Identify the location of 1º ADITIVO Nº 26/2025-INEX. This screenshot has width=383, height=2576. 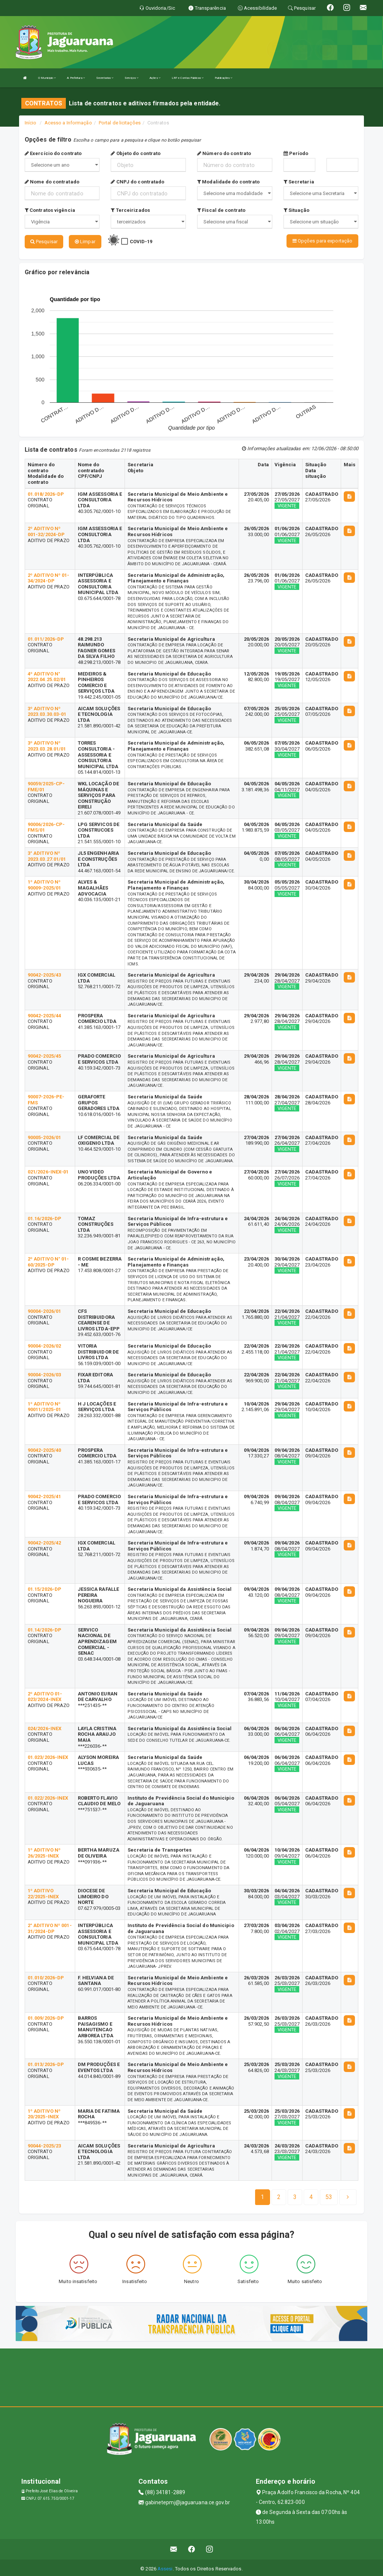
(44, 1851).